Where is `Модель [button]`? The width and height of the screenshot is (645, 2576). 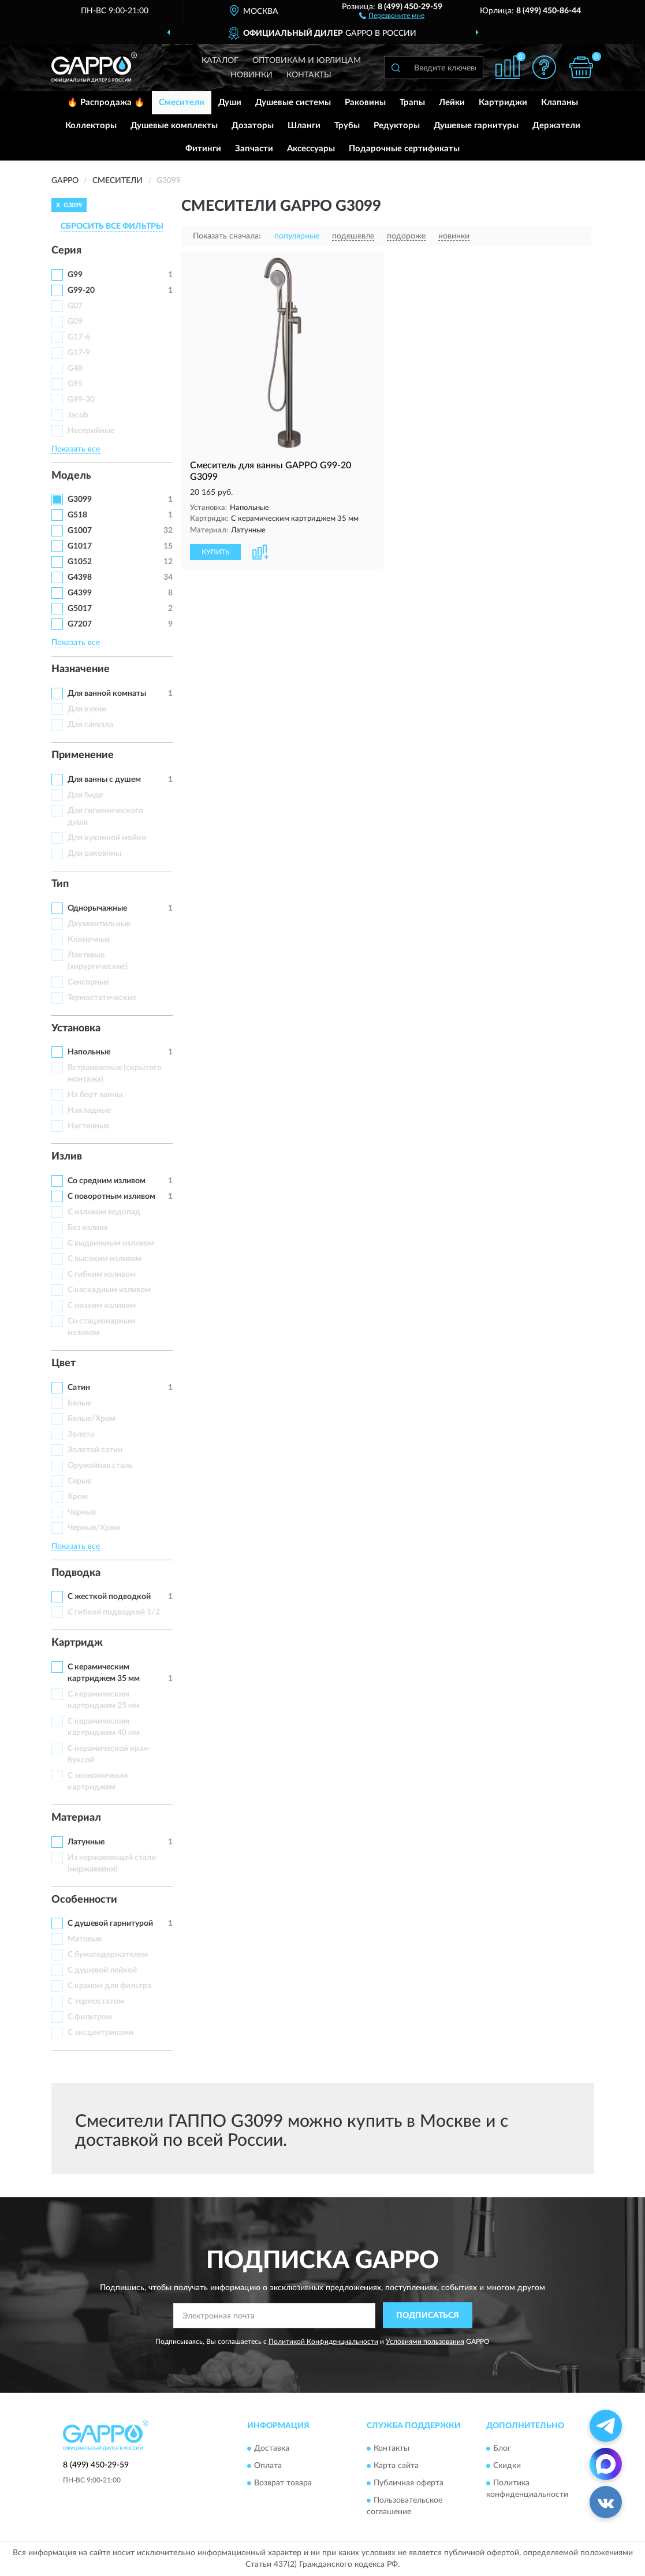 Модель [button] is located at coordinates (71, 476).